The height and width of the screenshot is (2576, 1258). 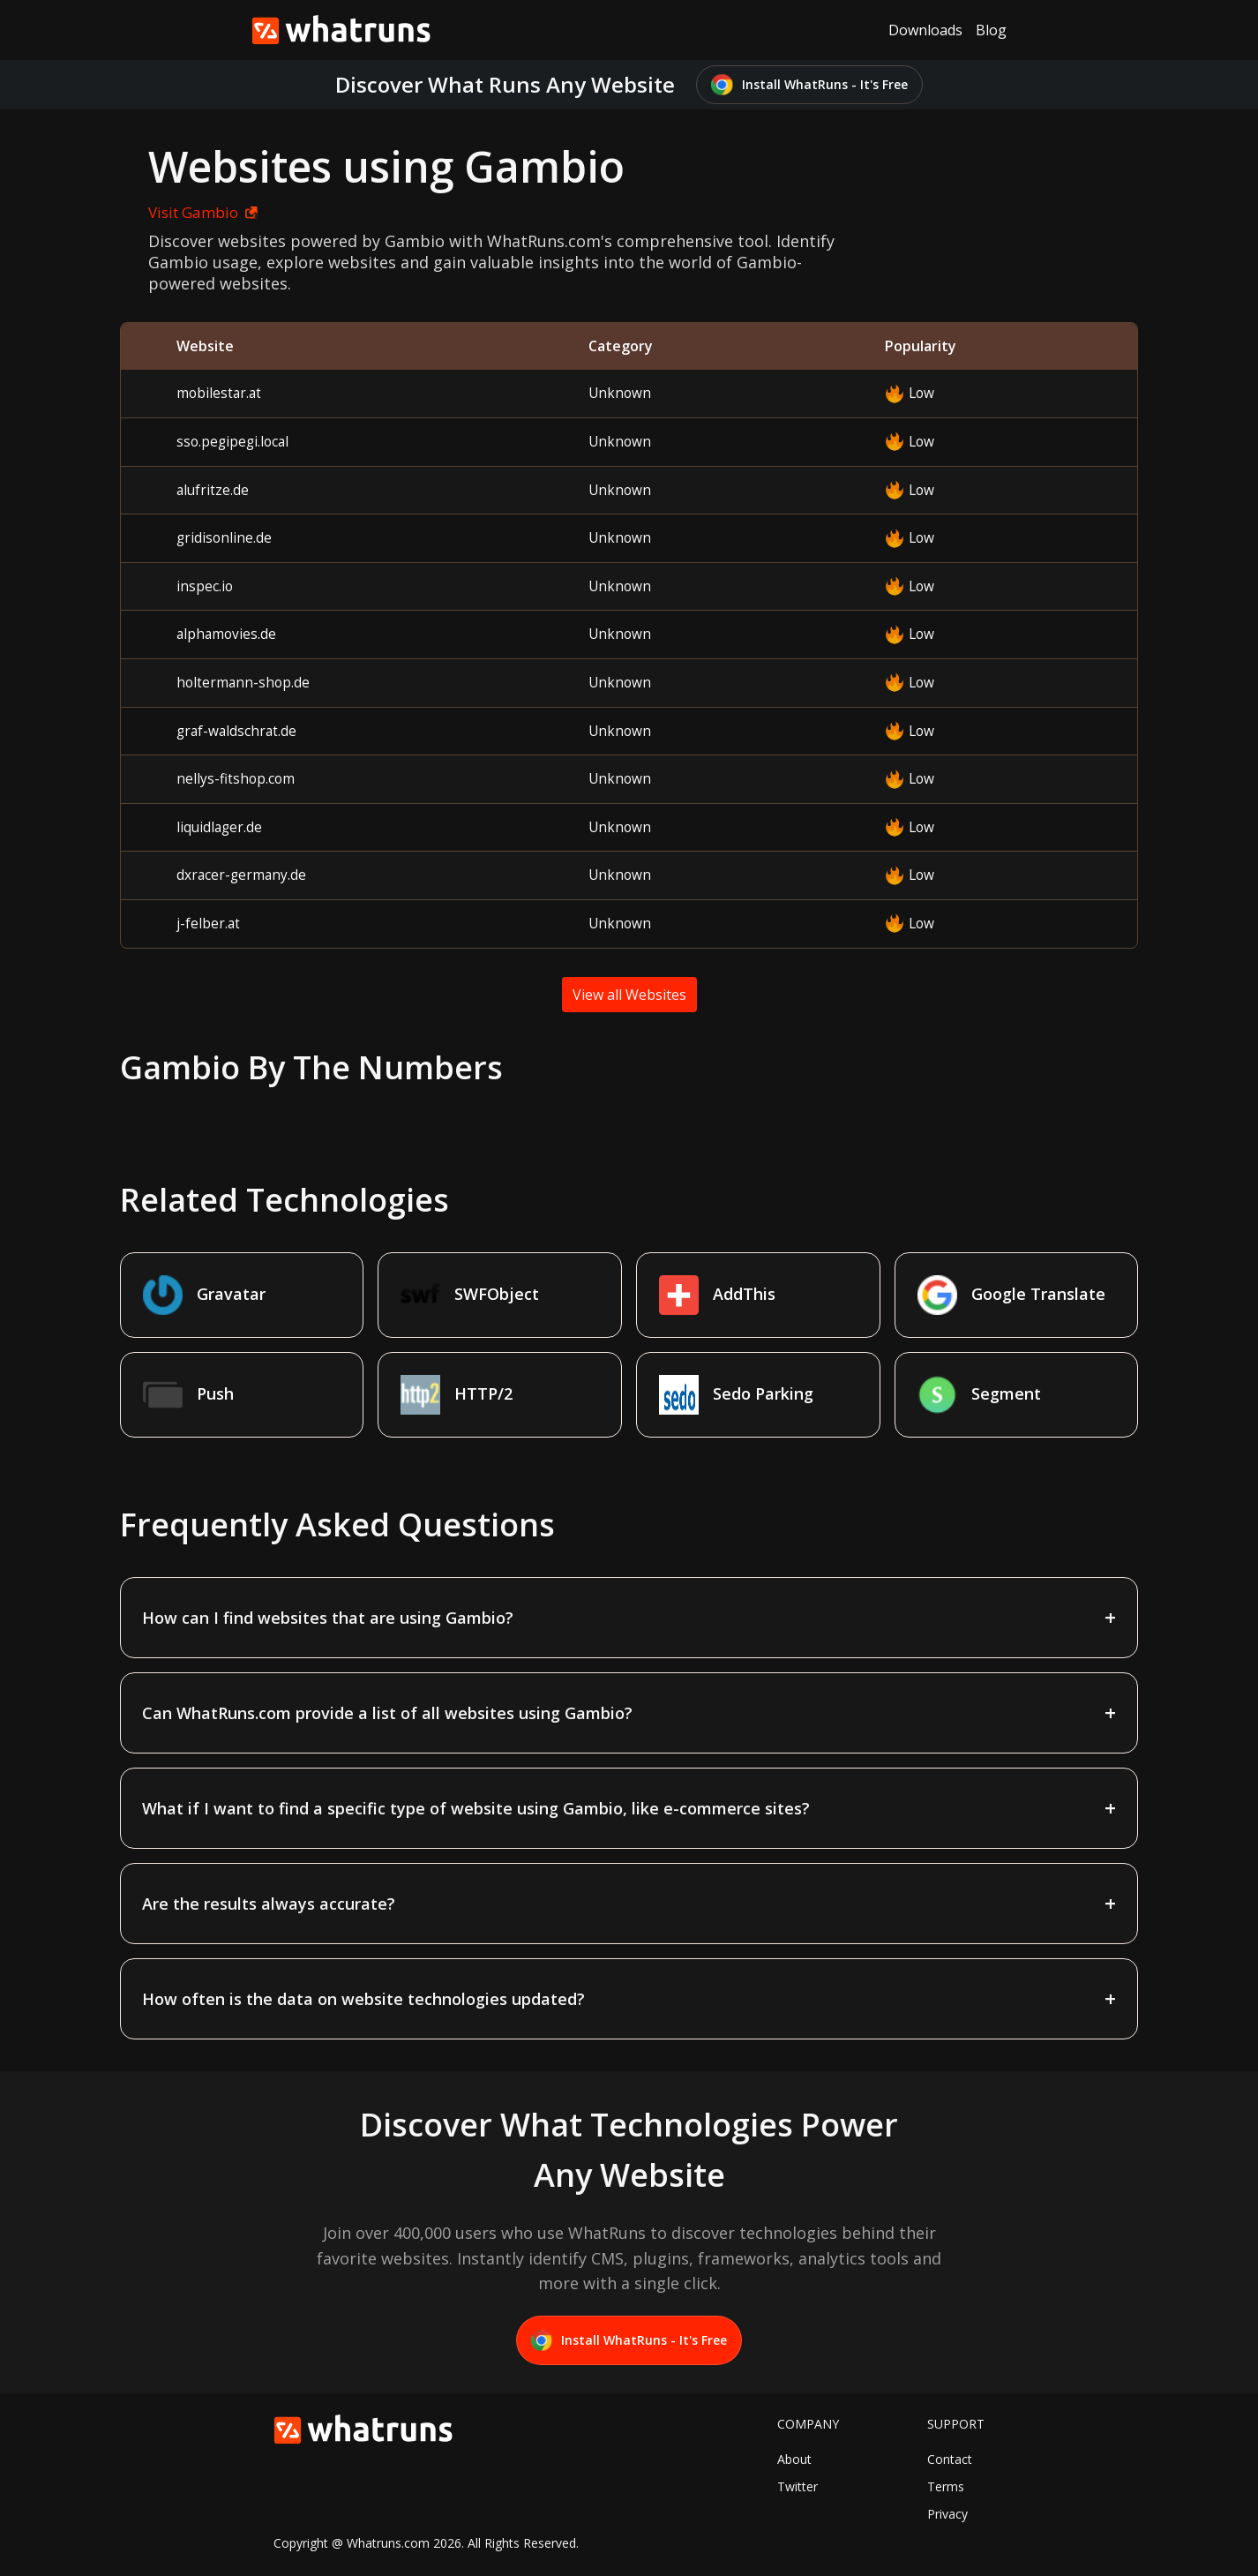 What do you see at coordinates (629, 994) in the screenshot?
I see `View all Websites` at bounding box center [629, 994].